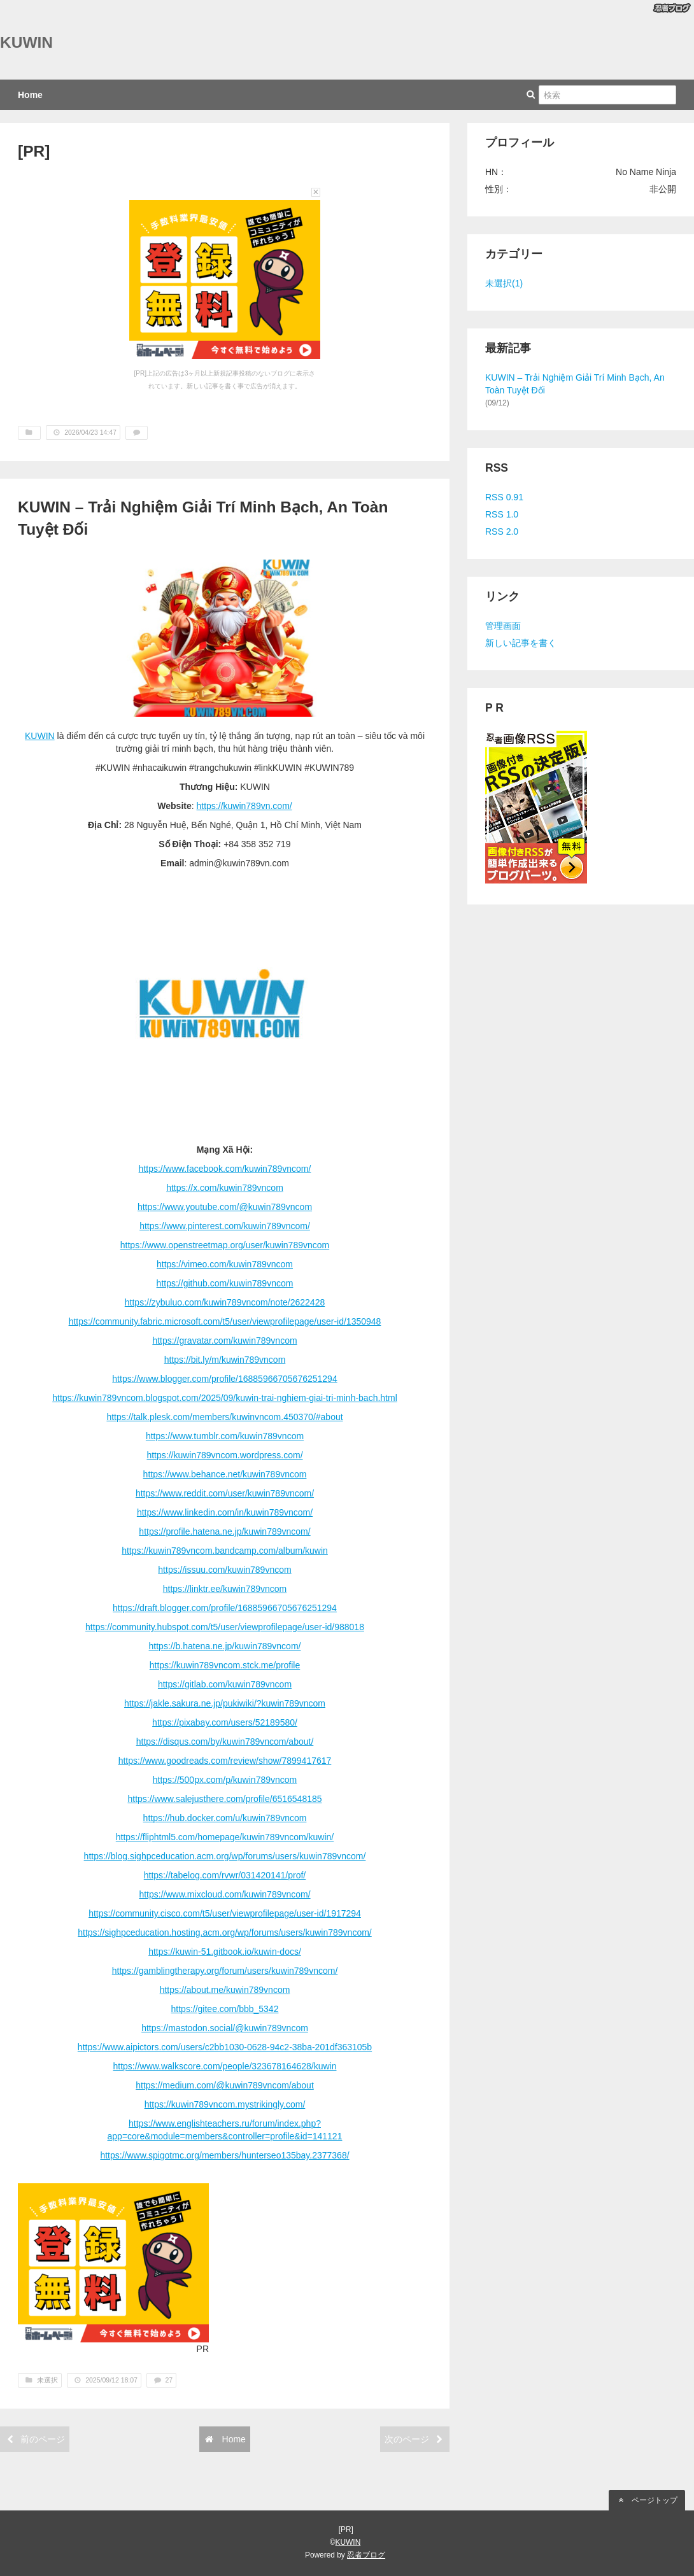 This screenshot has width=694, height=2576. Describe the element at coordinates (34, 151) in the screenshot. I see `[PR]` at that location.